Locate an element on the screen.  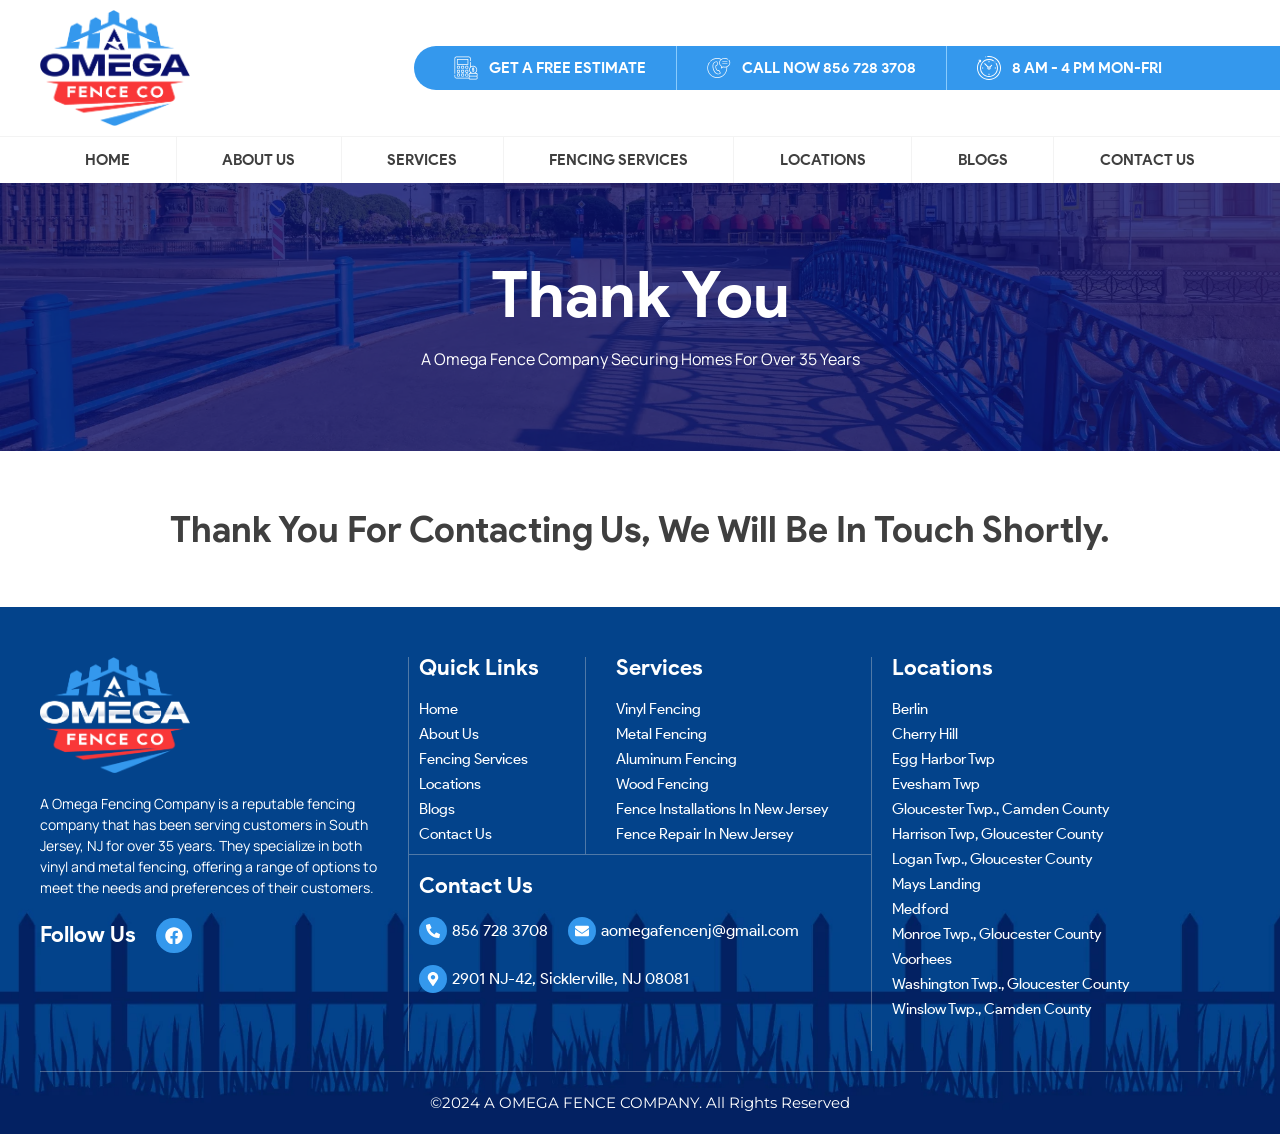
Home is located at coordinates (107, 160).